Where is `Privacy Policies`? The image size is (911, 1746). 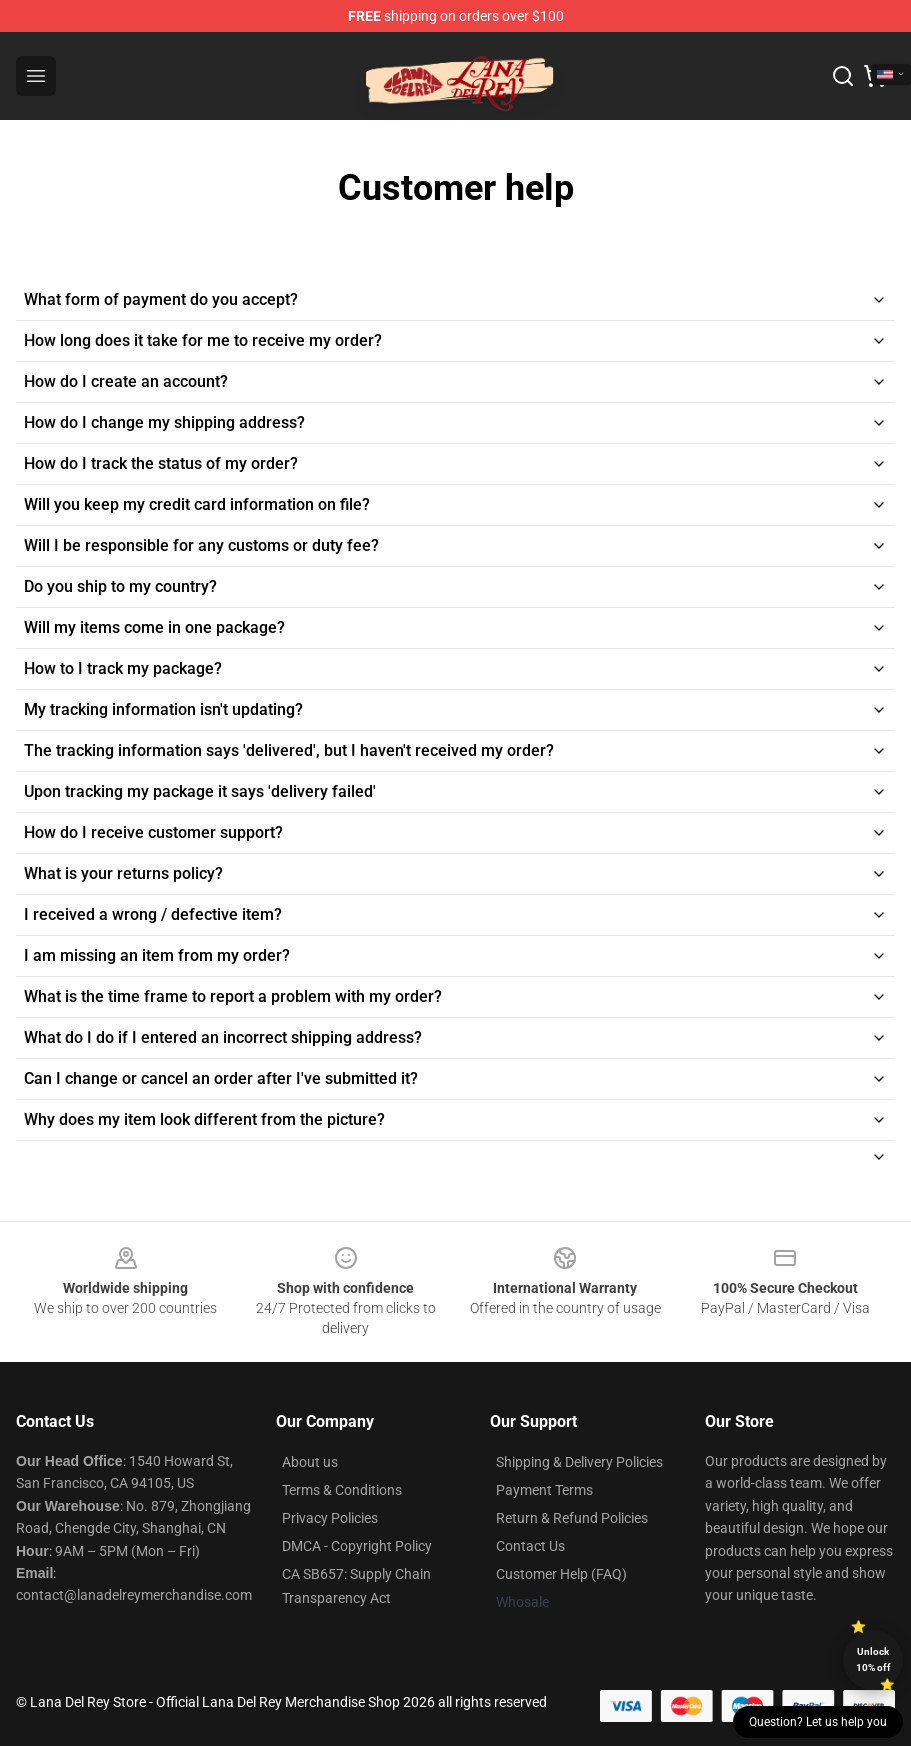
Privacy Policies is located at coordinates (330, 1518).